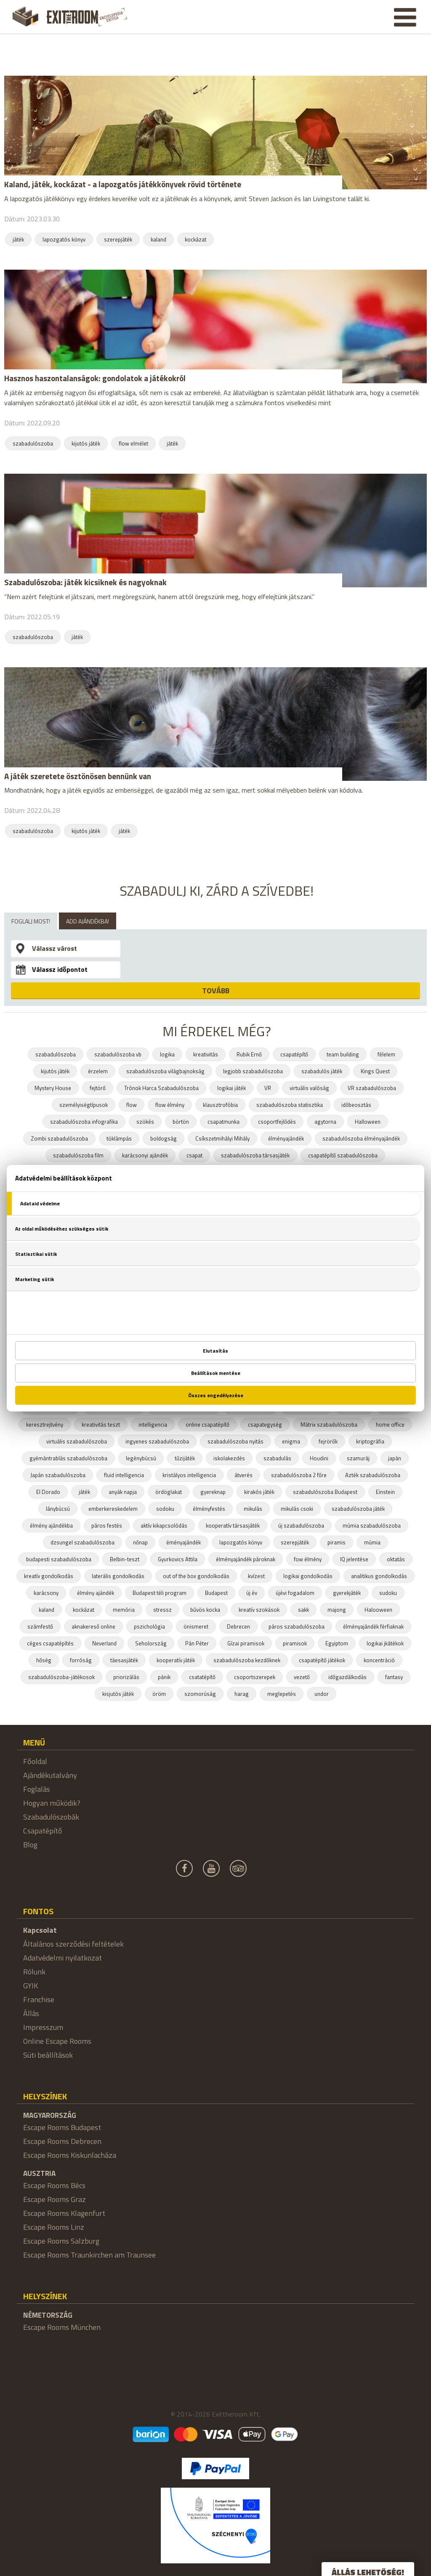 This screenshot has width=431, height=2576. I want to click on fantasy, so click(394, 1677).